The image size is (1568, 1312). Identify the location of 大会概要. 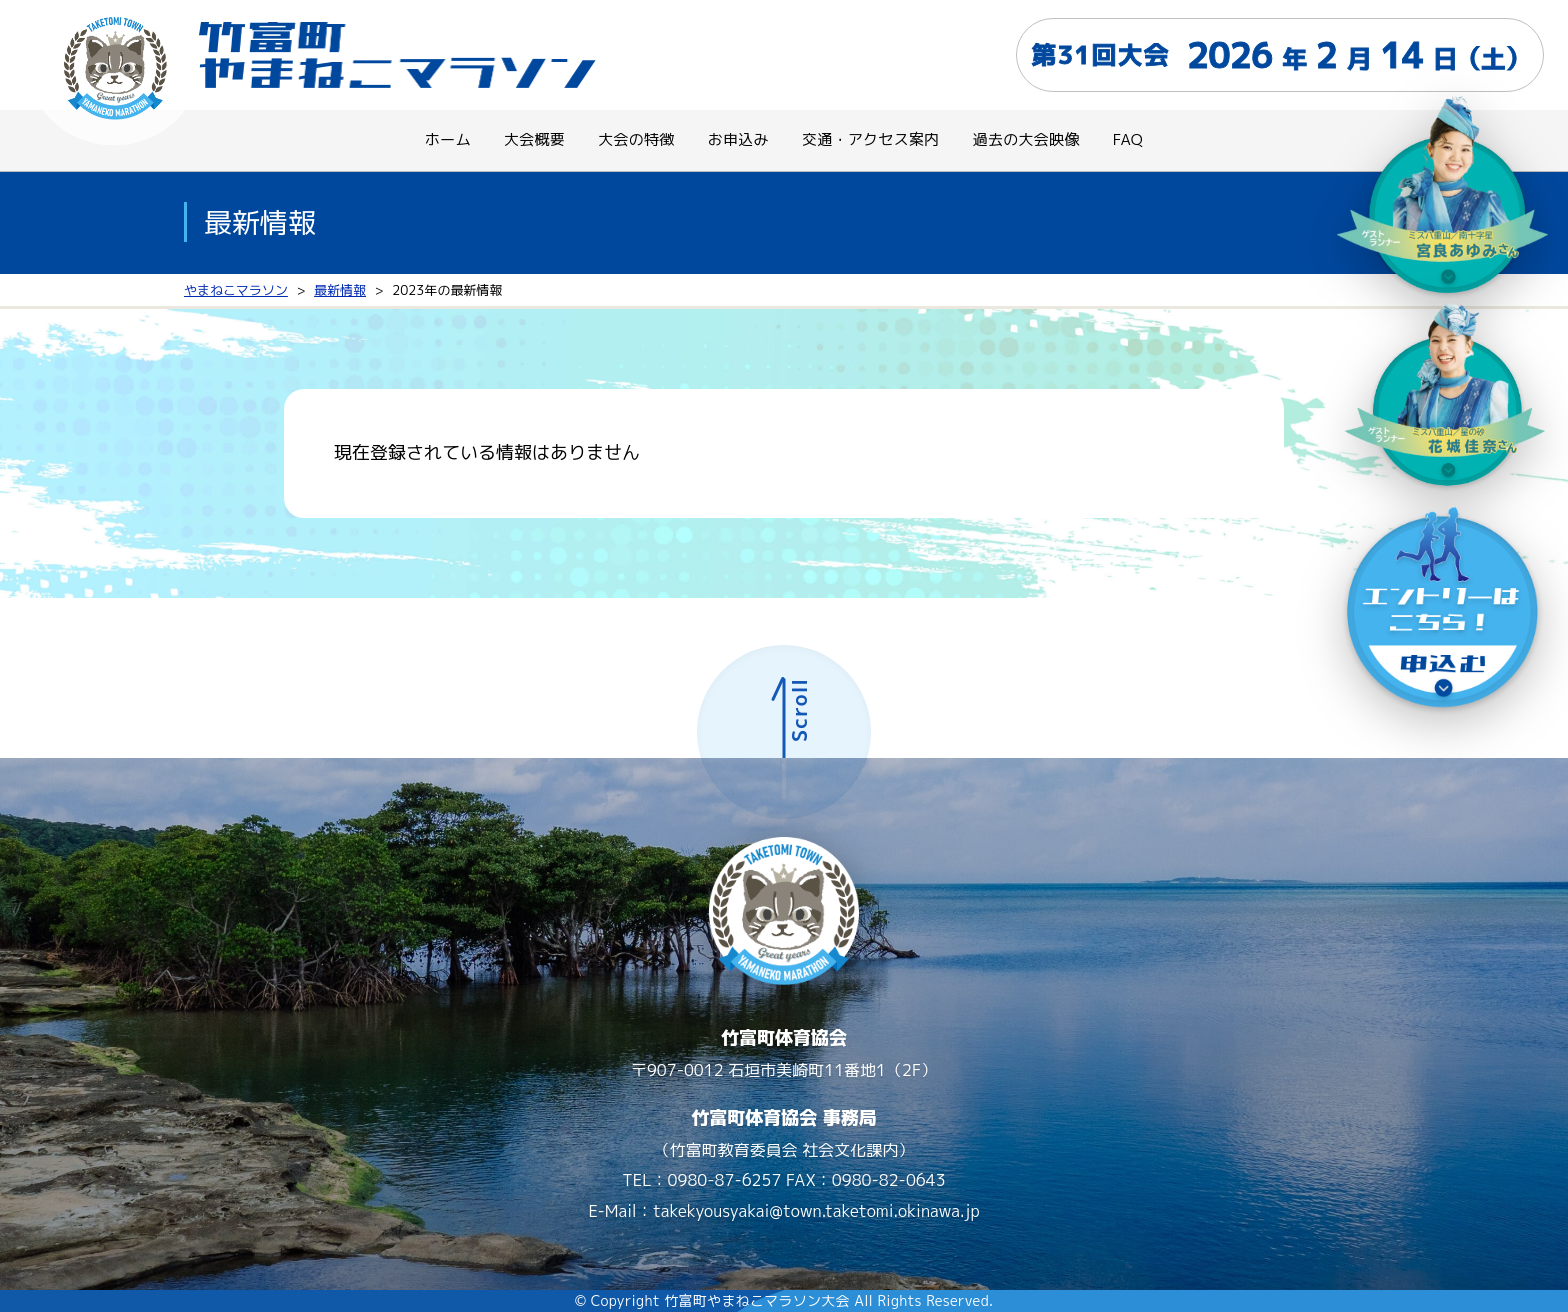
(534, 139).